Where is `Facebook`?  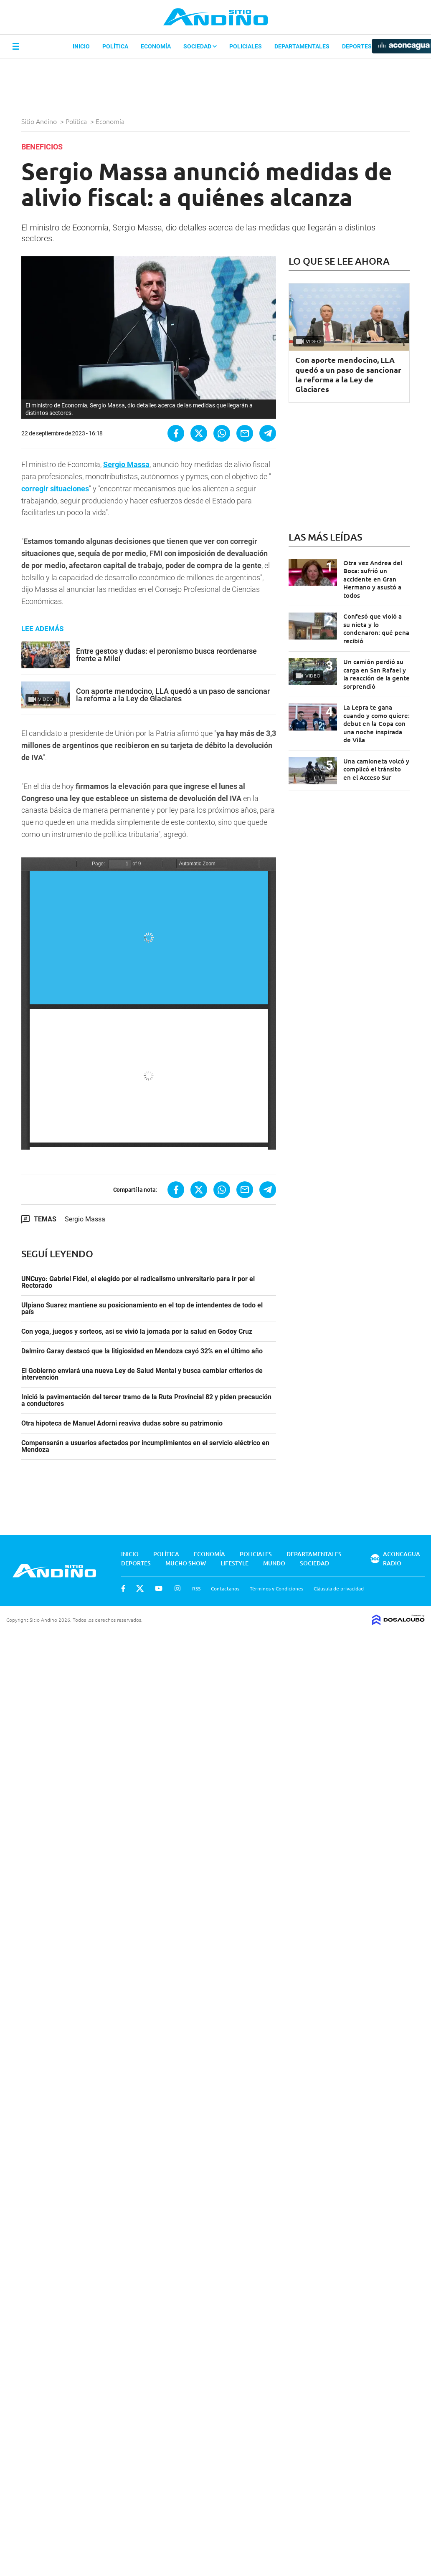
Facebook is located at coordinates (123, 1588).